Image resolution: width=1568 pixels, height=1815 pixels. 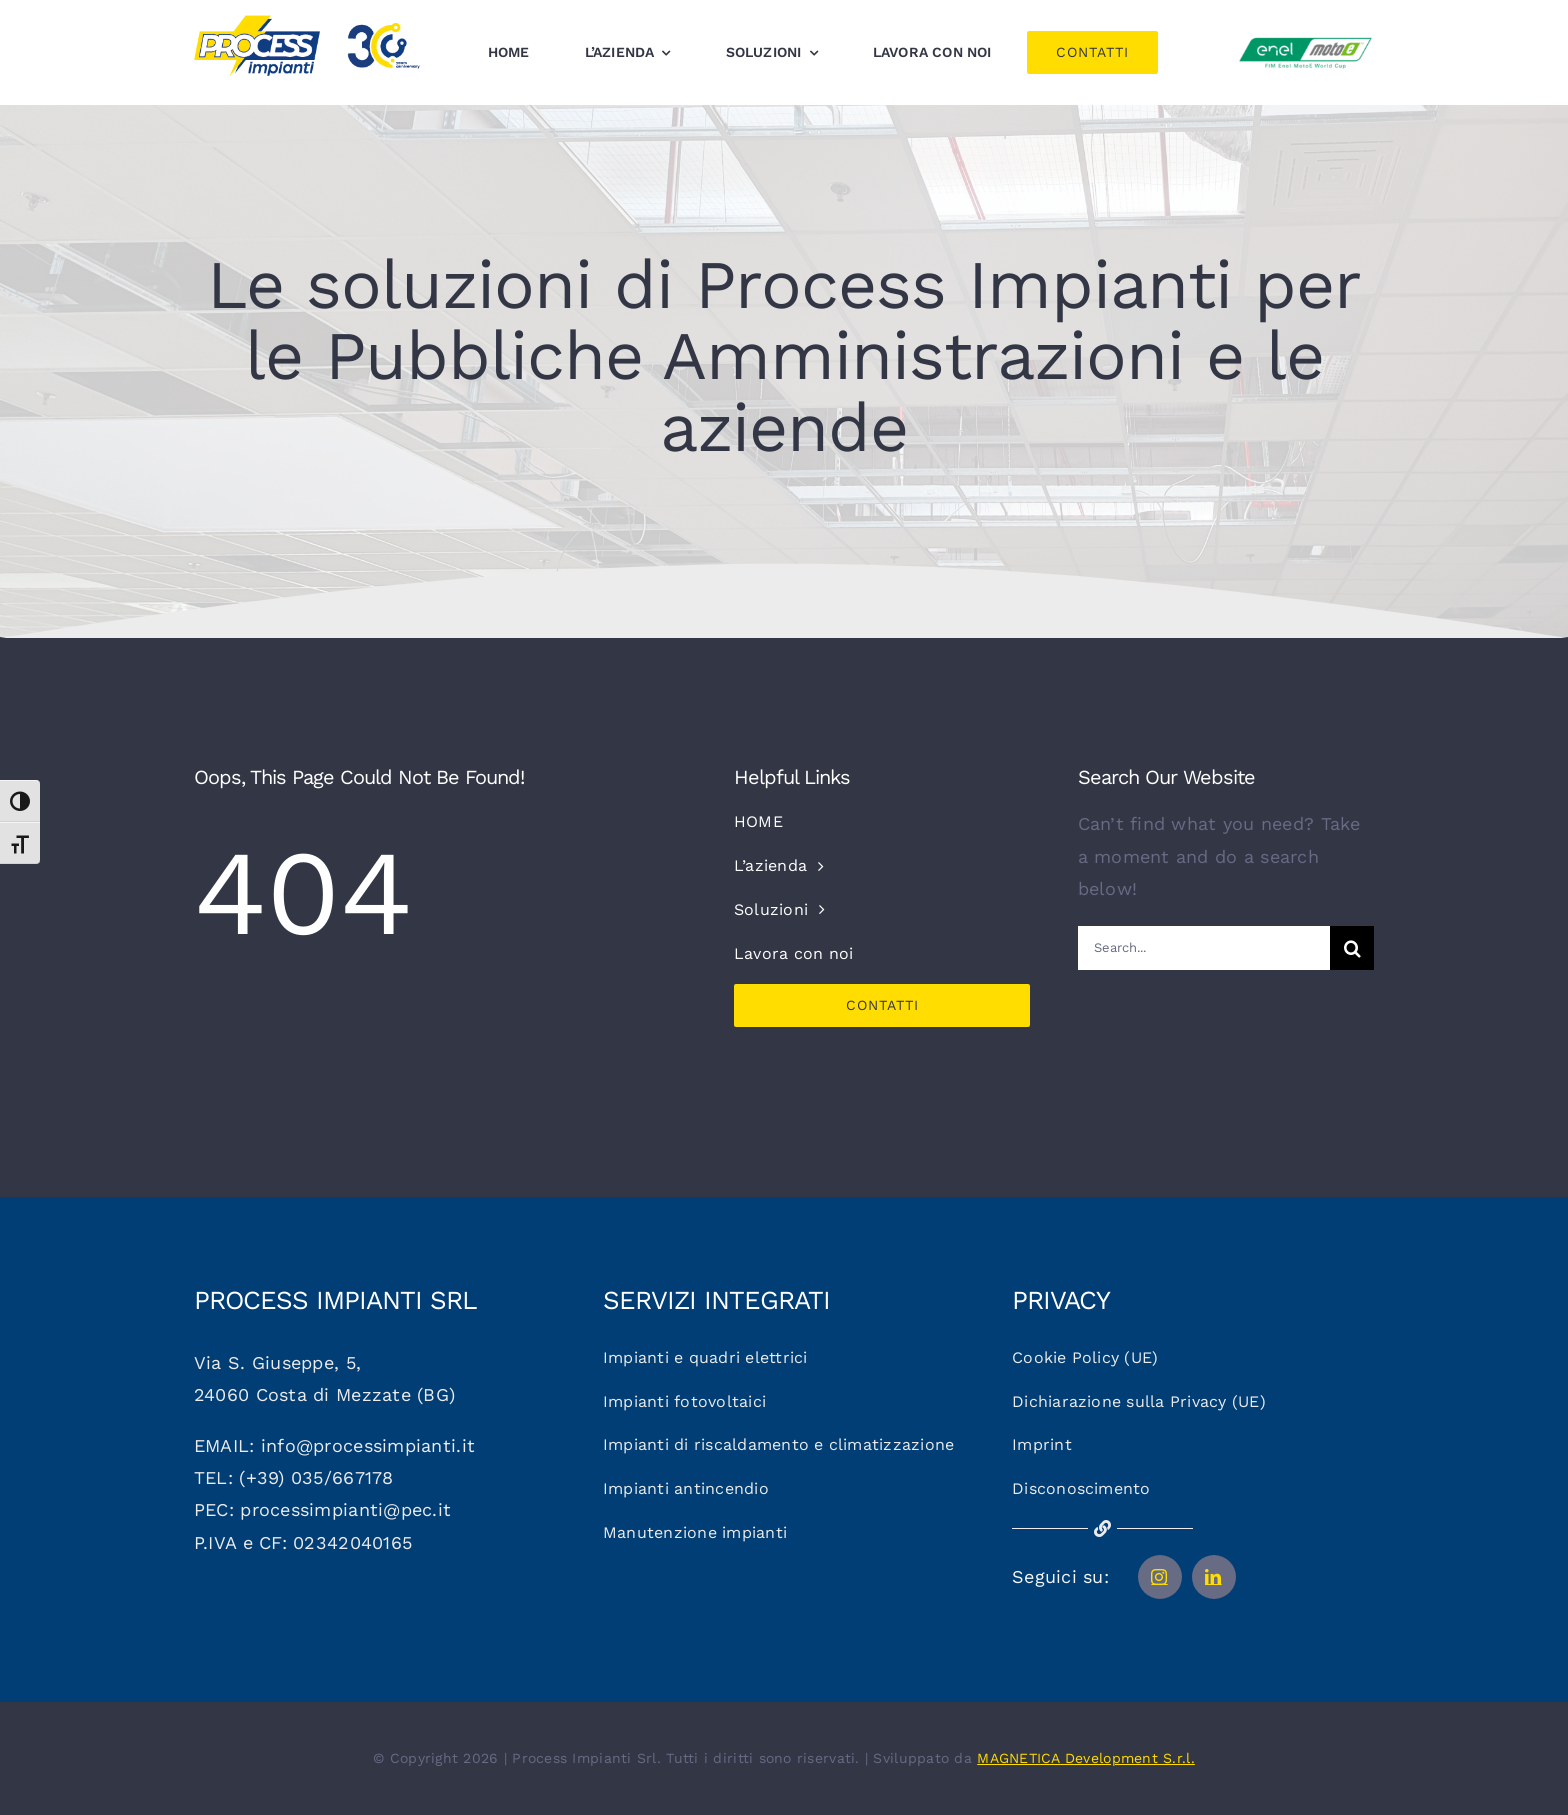 What do you see at coordinates (1214, 1577) in the screenshot?
I see `[linkedin]` at bounding box center [1214, 1577].